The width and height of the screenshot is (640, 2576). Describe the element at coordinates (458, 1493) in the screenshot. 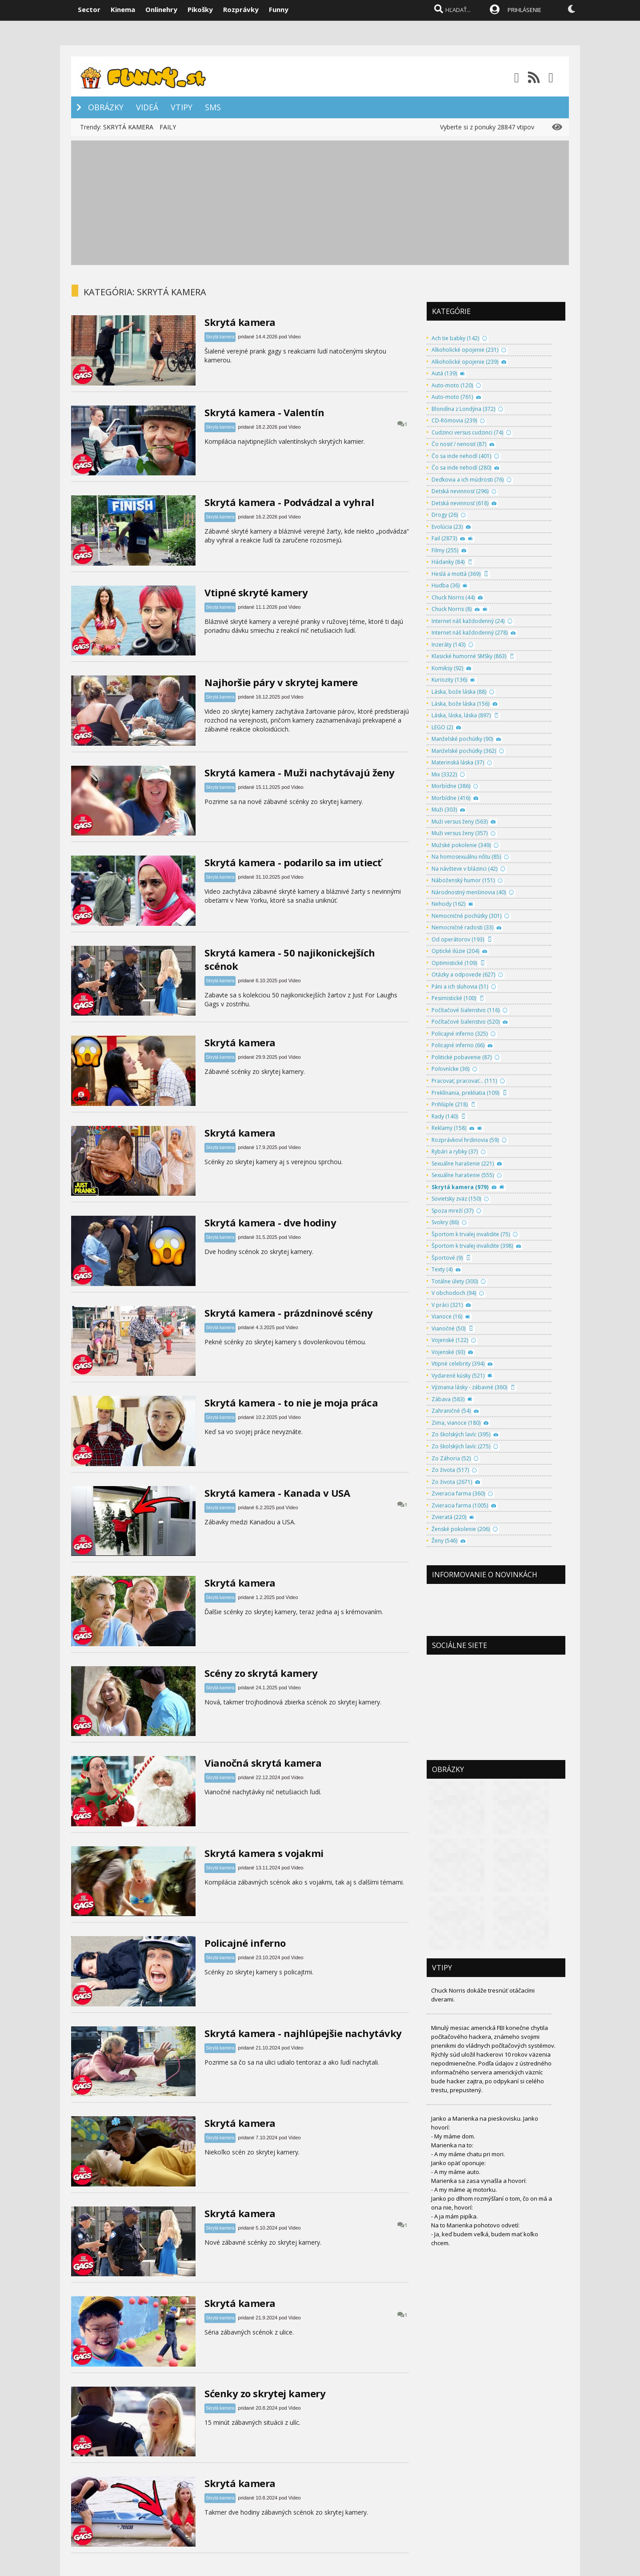

I see `Zvieracia farma (360)` at that location.